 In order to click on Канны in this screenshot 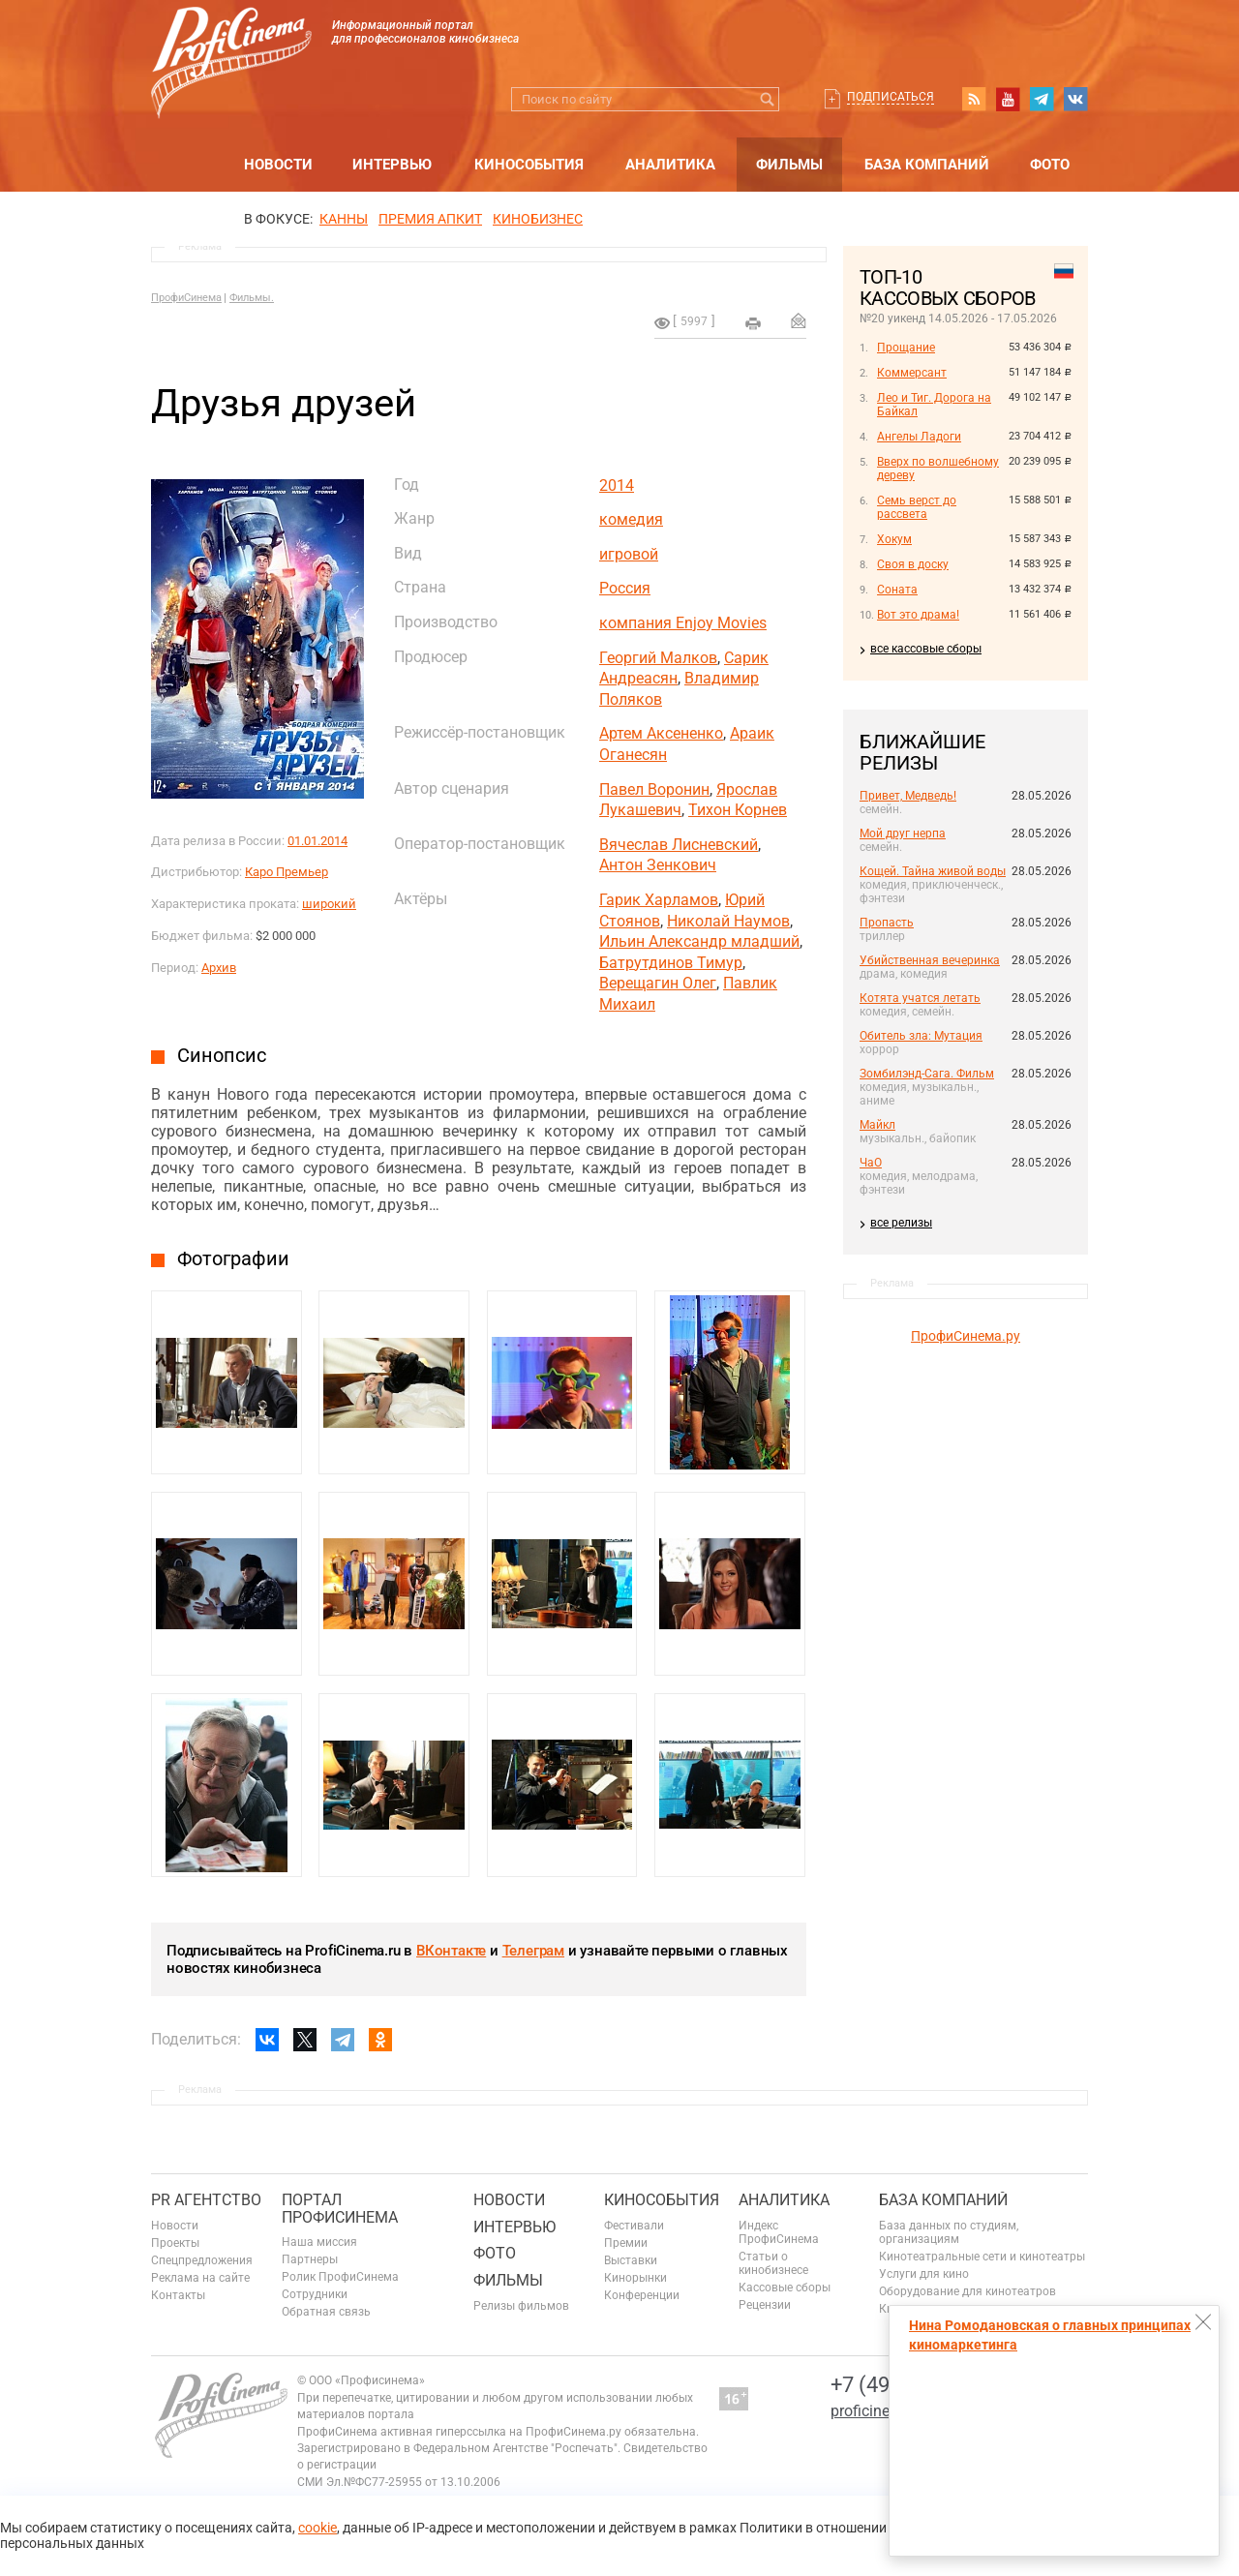, I will do `click(343, 219)`.